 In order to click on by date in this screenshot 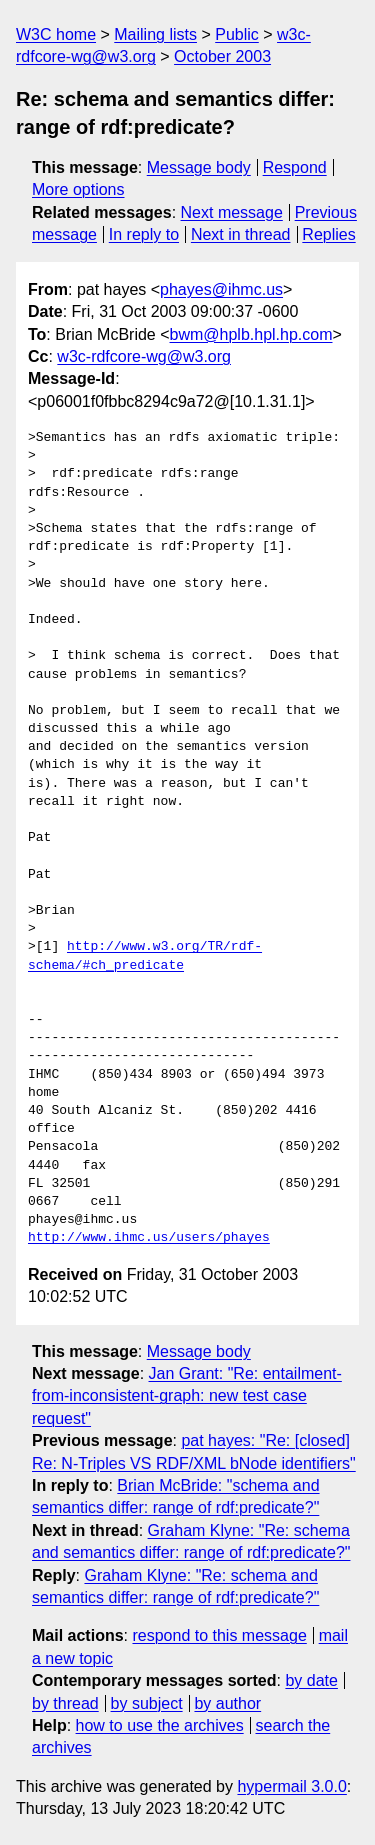, I will do `click(311, 1680)`.